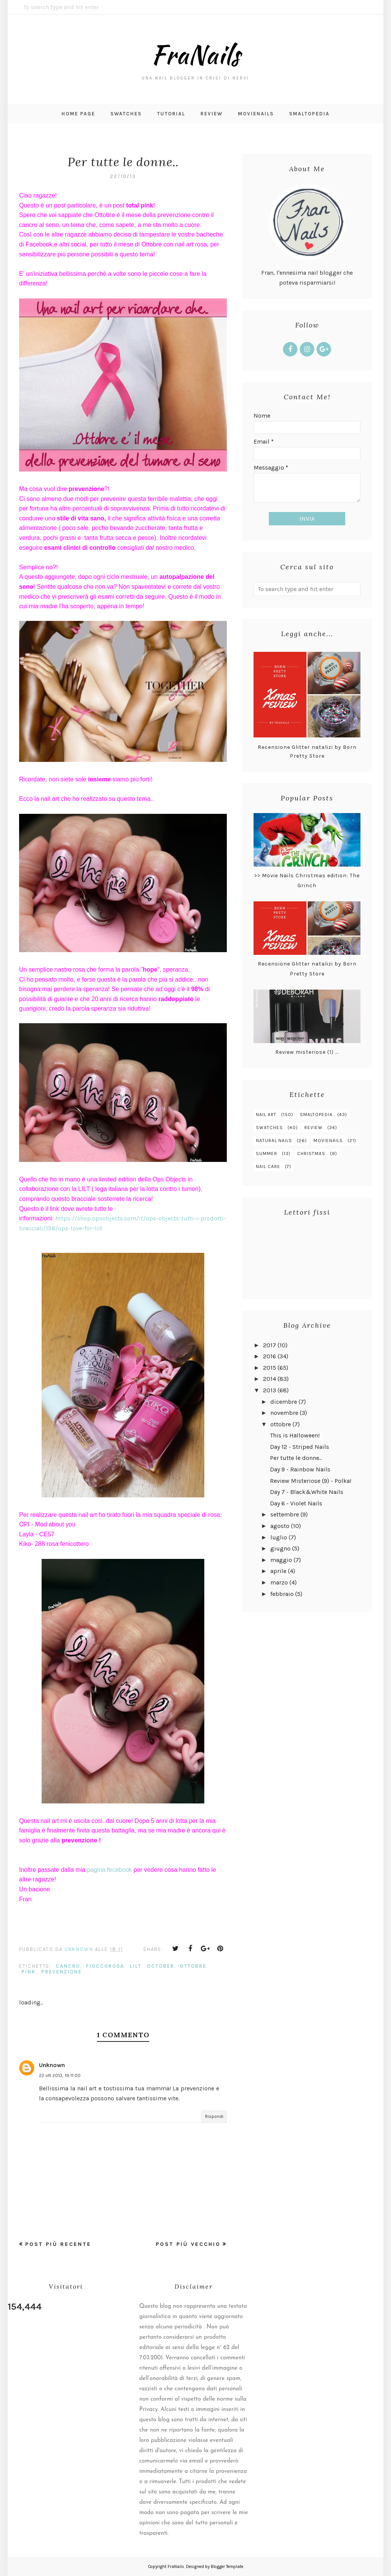  Describe the element at coordinates (284, 1412) in the screenshot. I see `novembre` at that location.